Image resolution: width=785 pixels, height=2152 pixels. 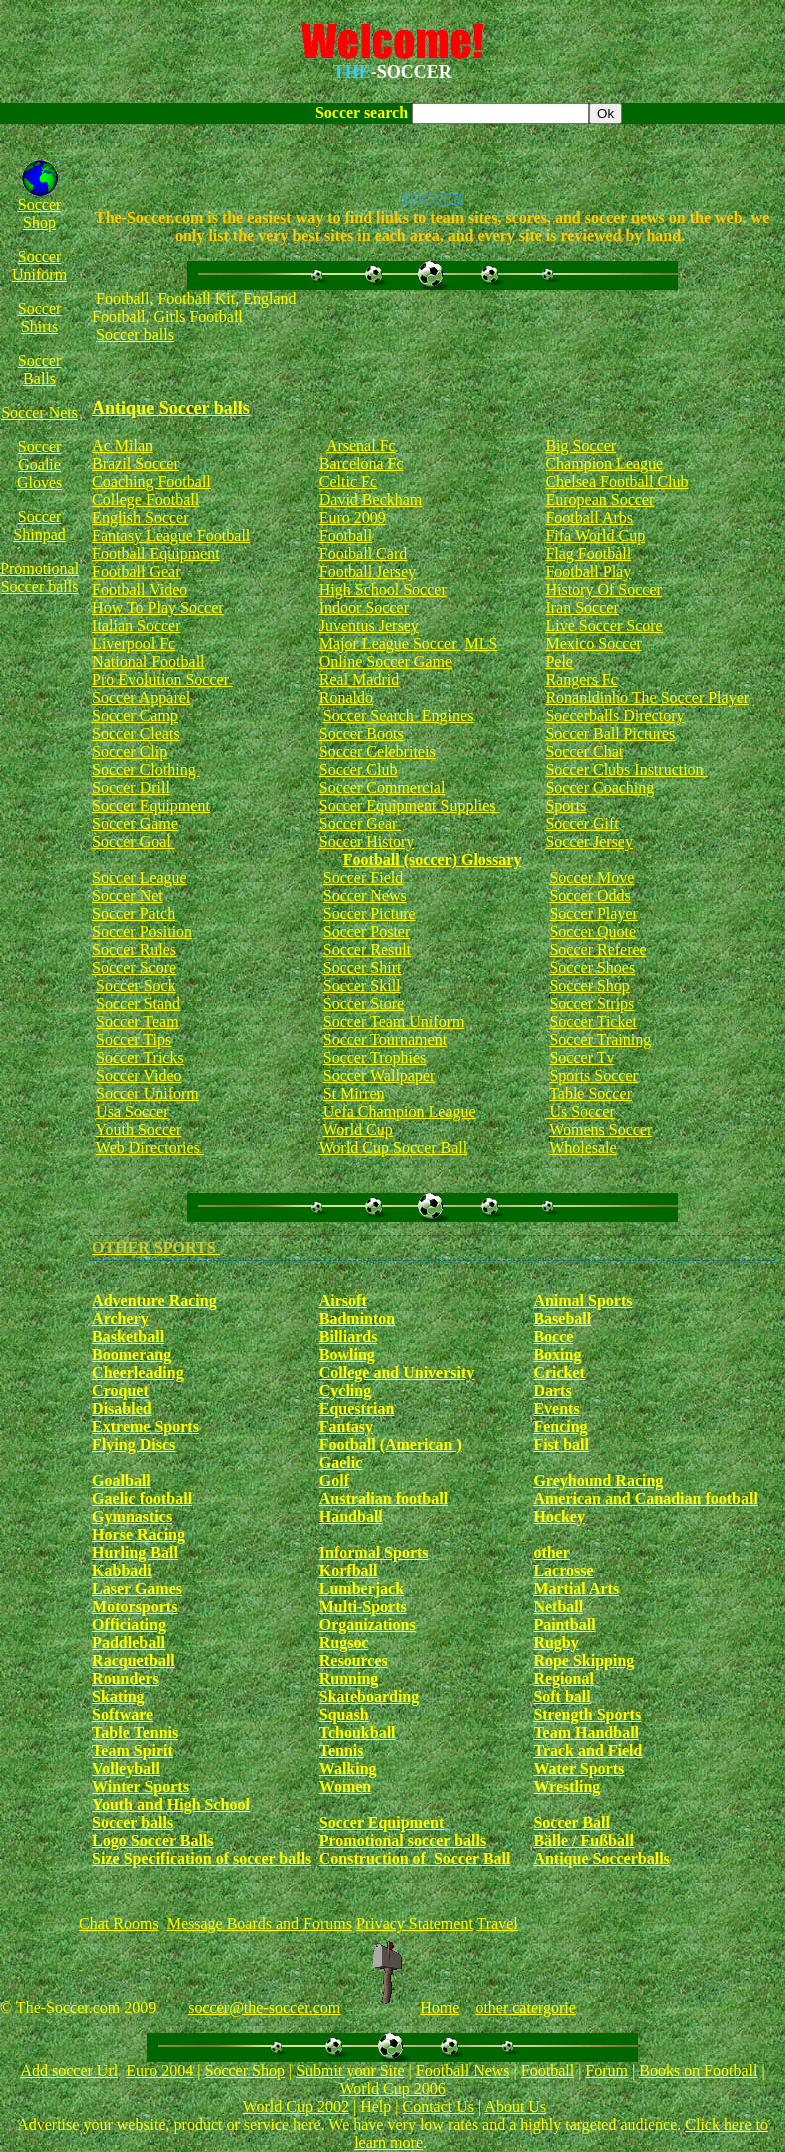 I want to click on Soccer Stand, so click(x=138, y=1003).